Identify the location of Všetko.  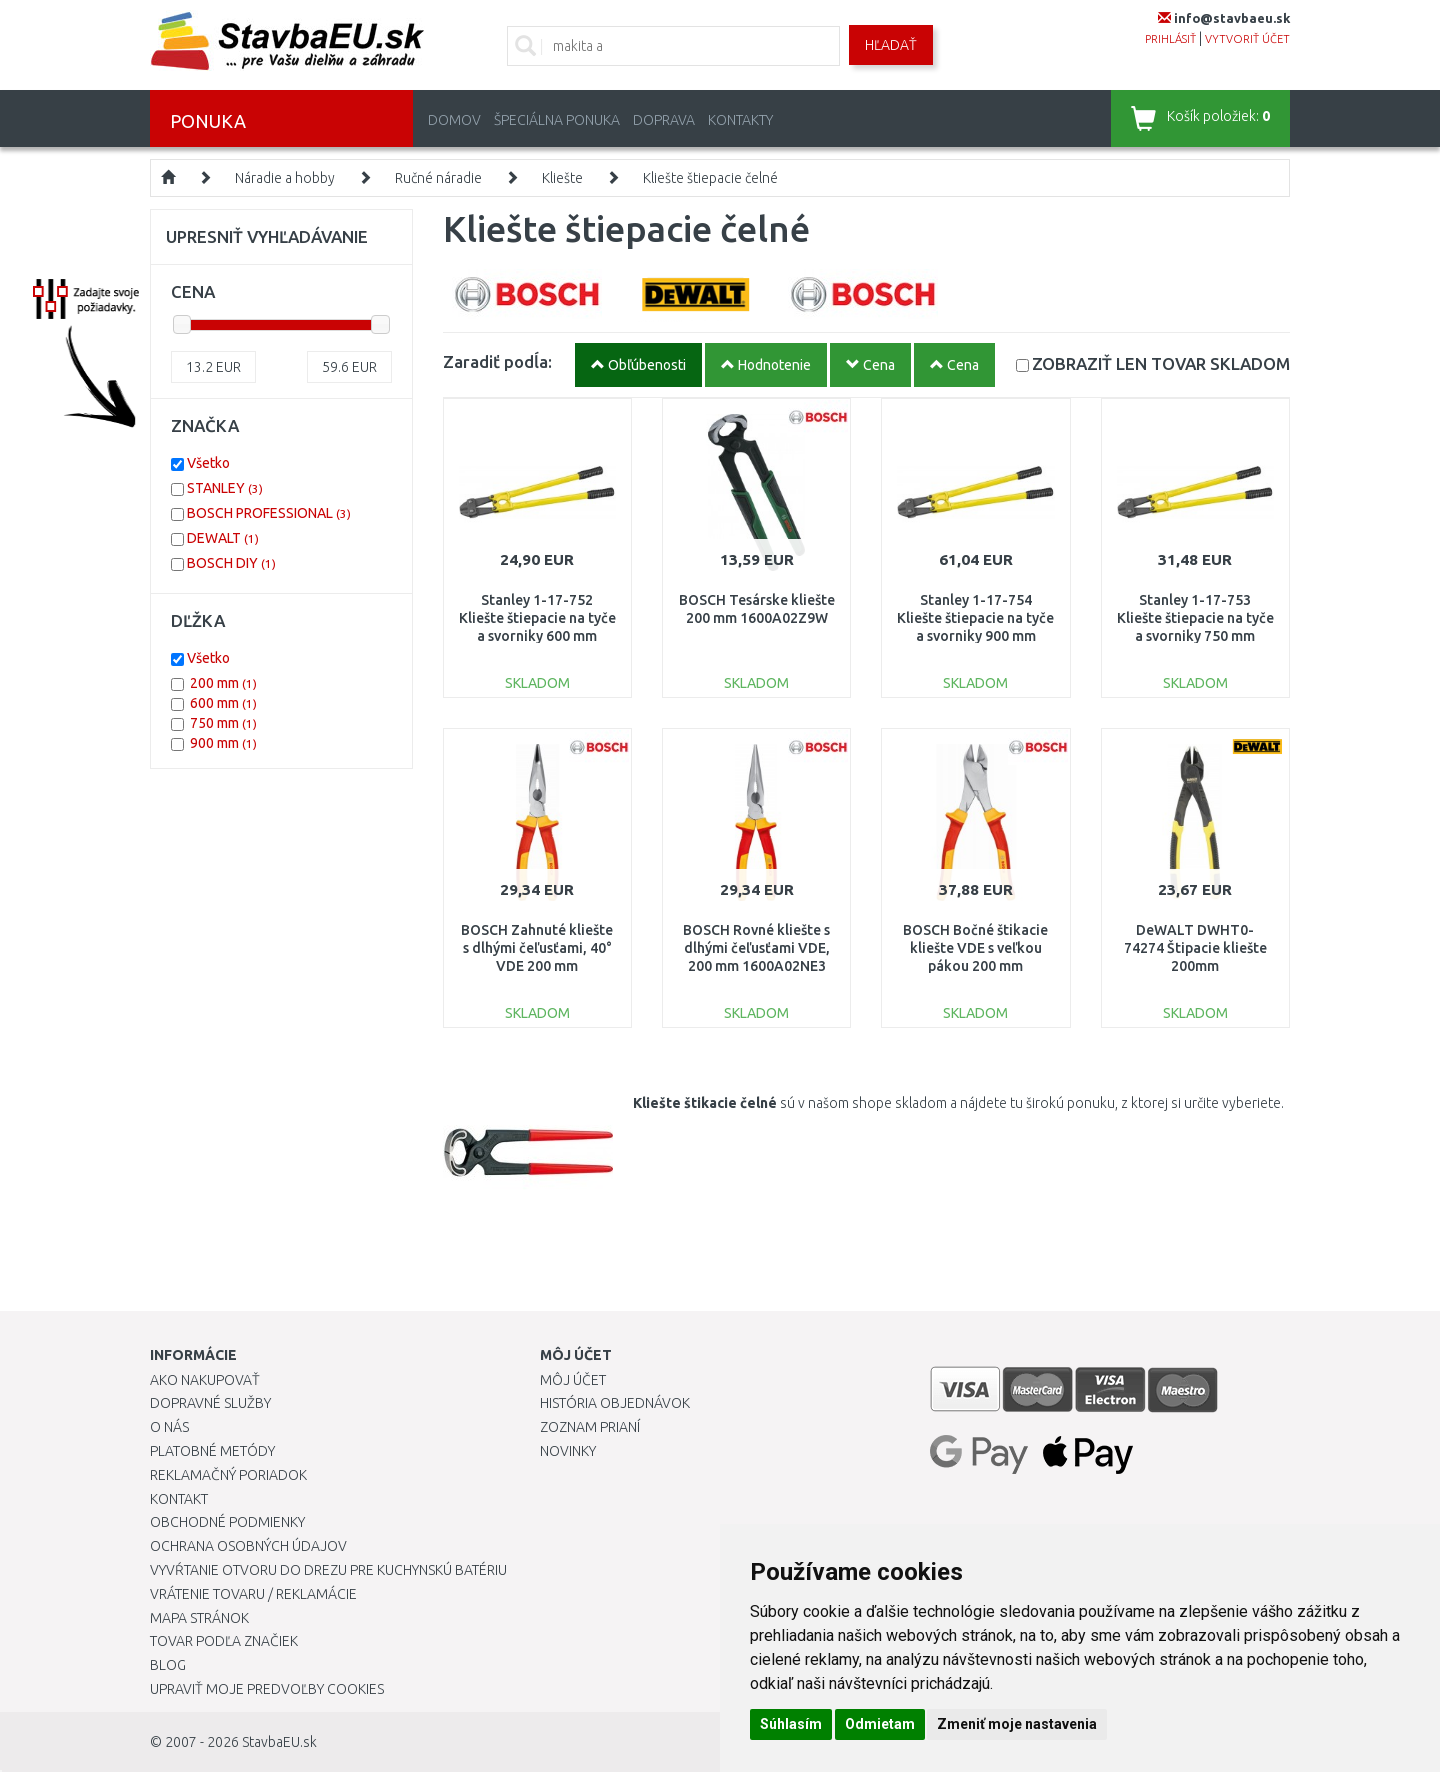
(208, 463).